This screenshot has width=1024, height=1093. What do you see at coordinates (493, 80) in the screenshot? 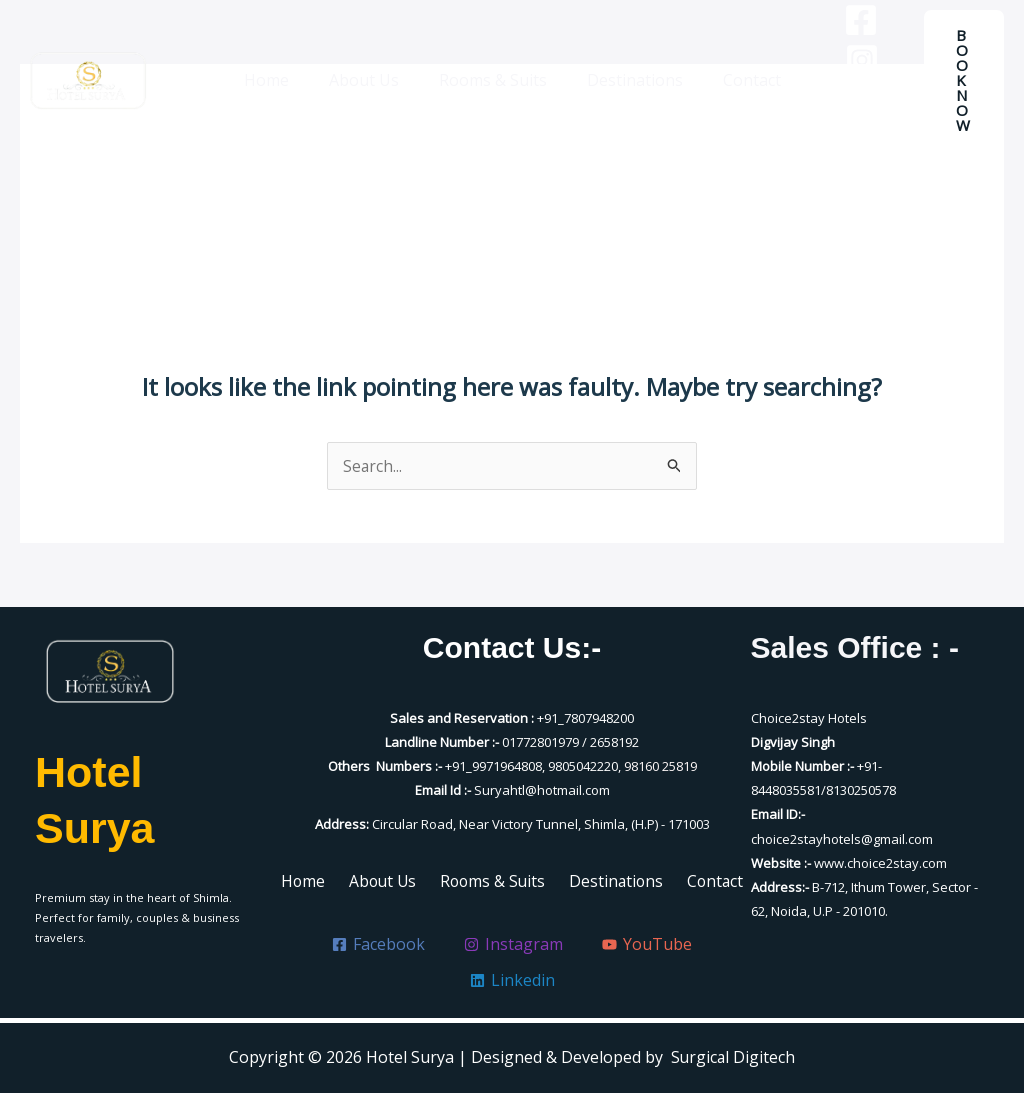
I see `Rooms & Suits` at bounding box center [493, 80].